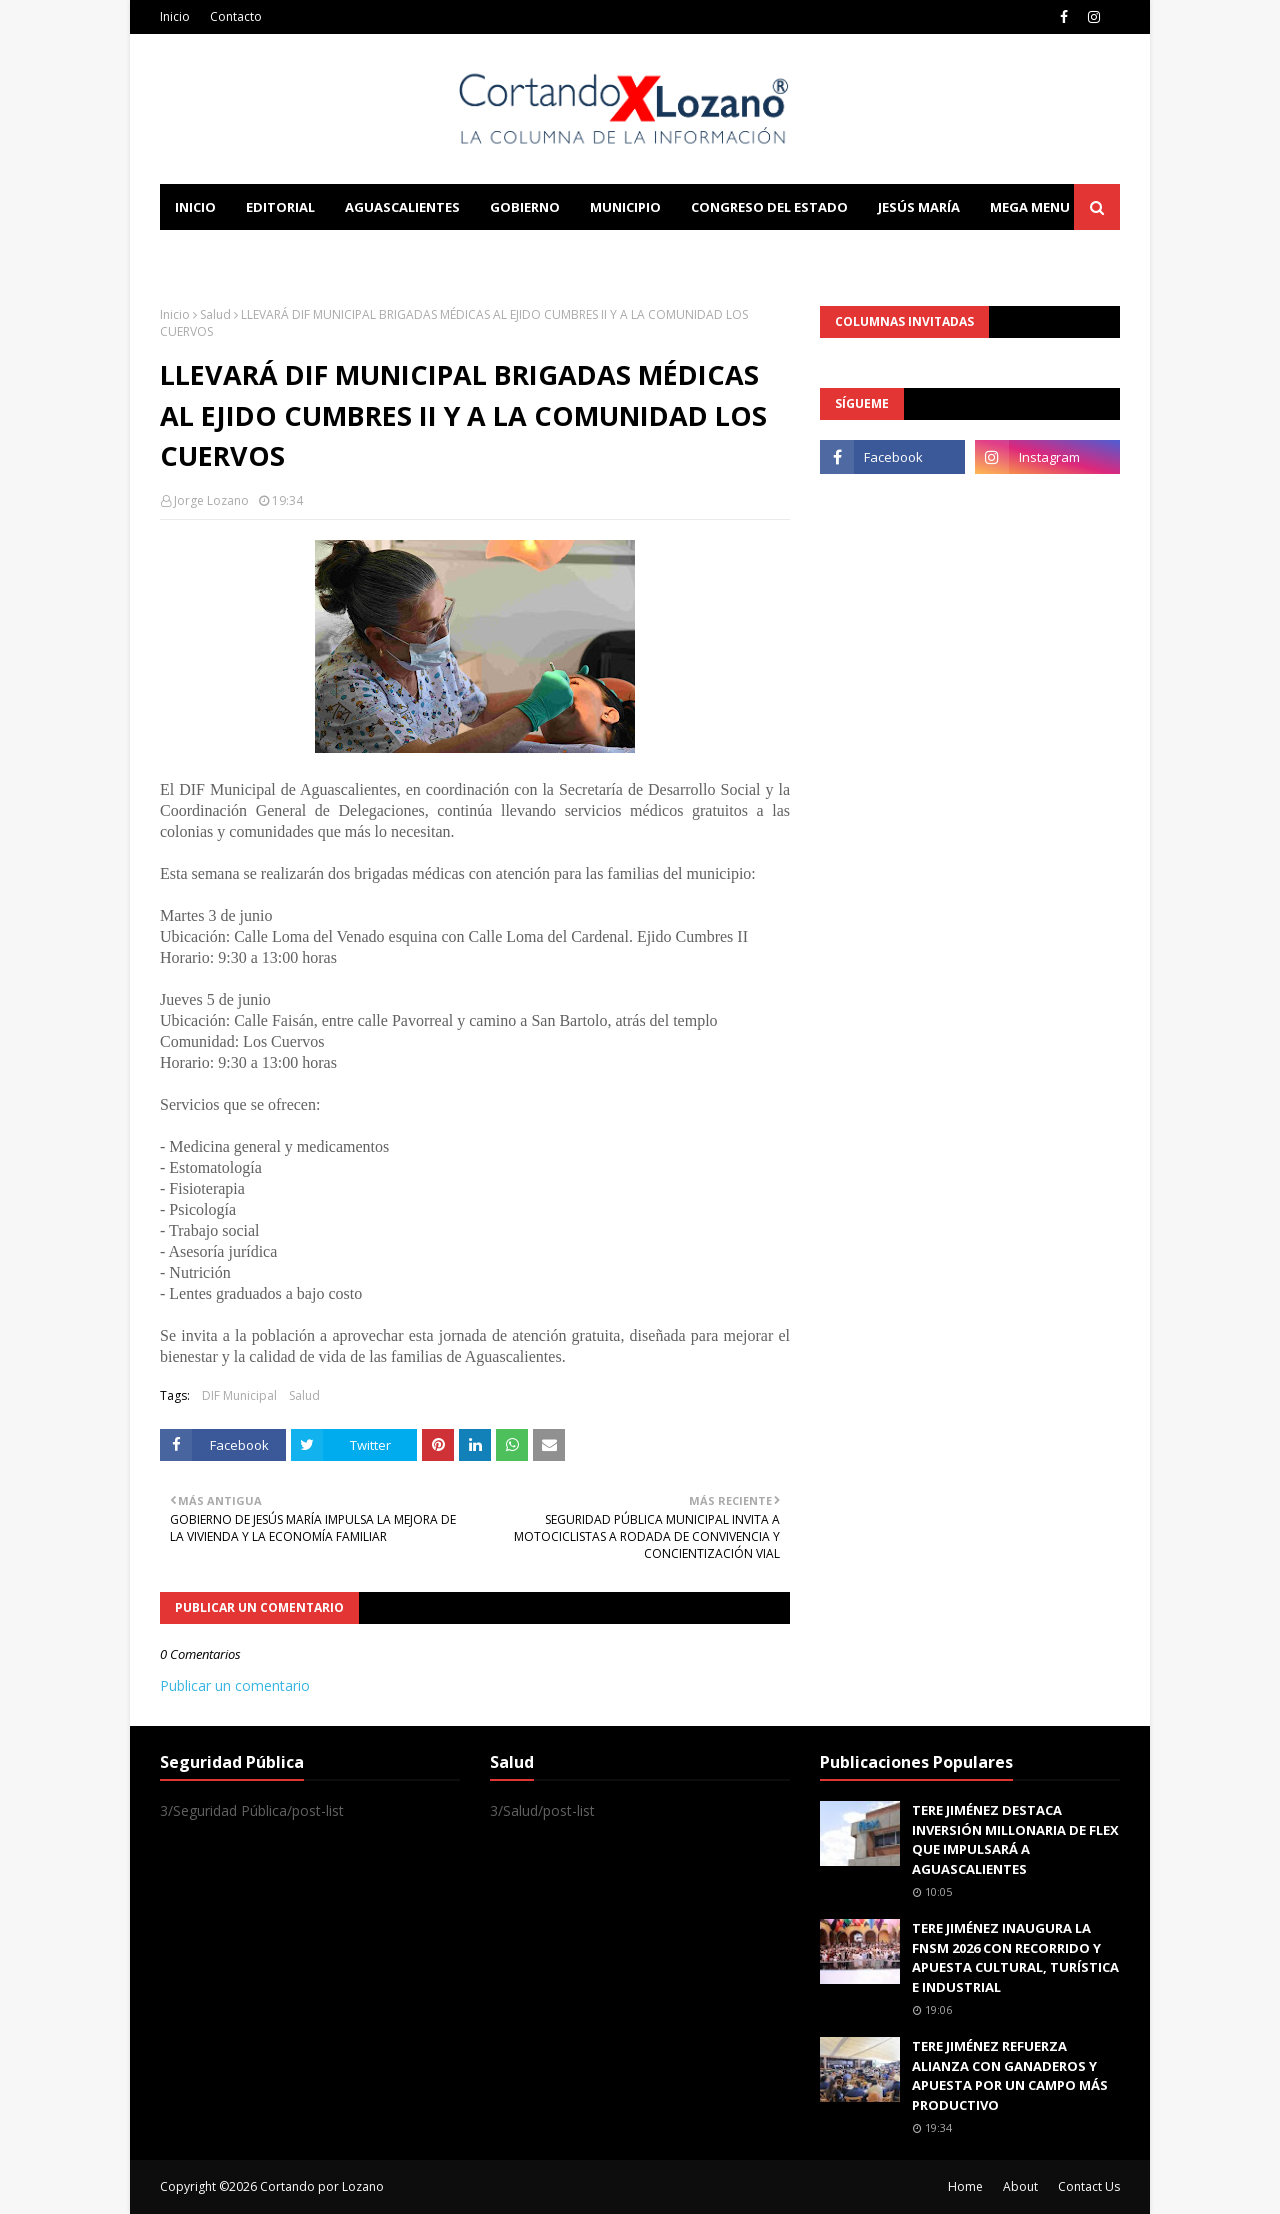  What do you see at coordinates (1015, 1957) in the screenshot?
I see `TERE JIMÉNEZ INAUGURA LA FNSM 2026 CON RECORRIDO Y APUESTA CULTURAL, TURÍSTICA E INDUSTRIAL` at bounding box center [1015, 1957].